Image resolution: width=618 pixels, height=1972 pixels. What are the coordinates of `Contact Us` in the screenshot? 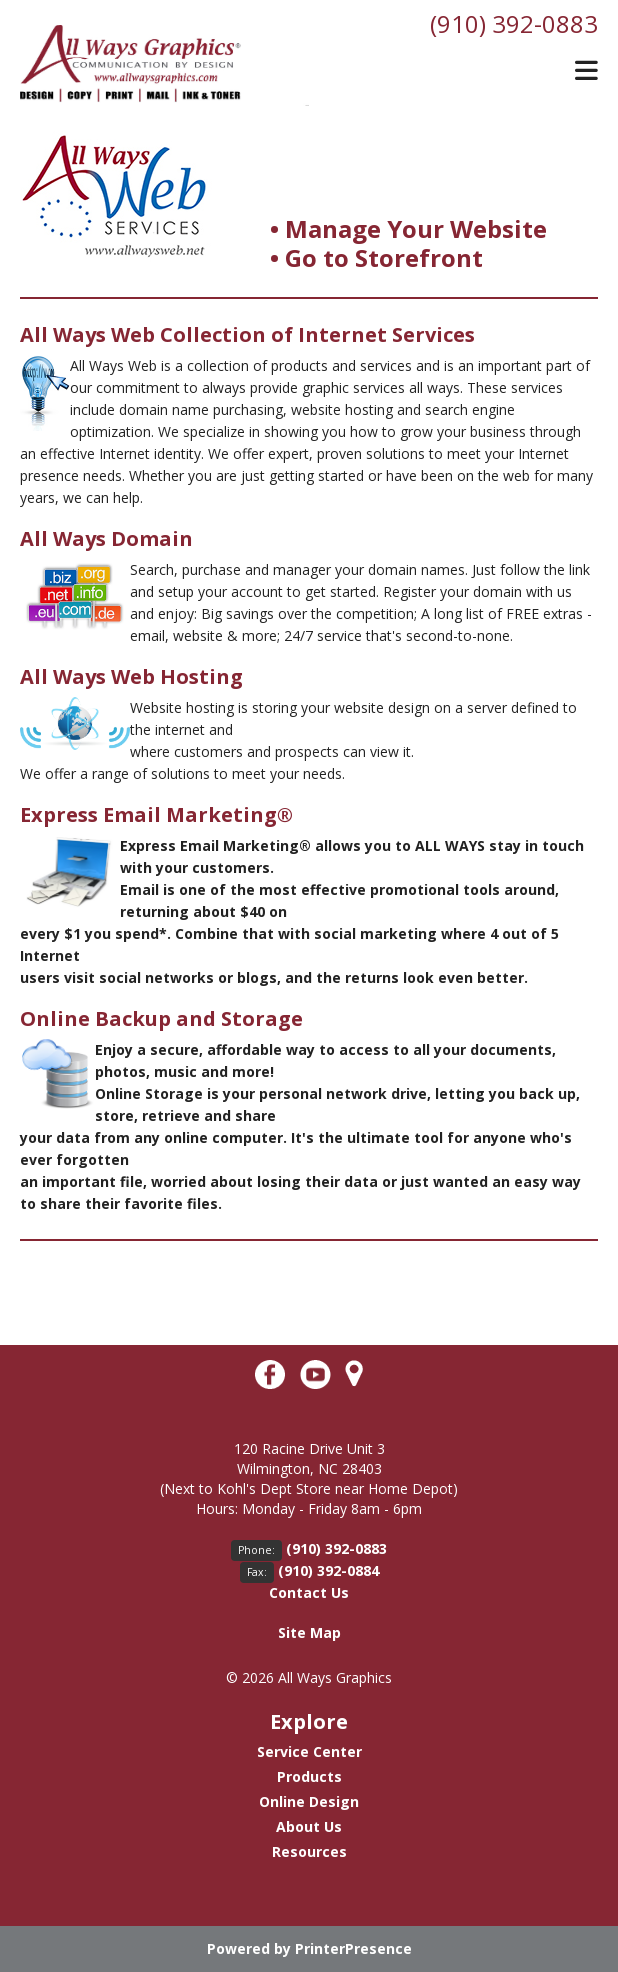 It's located at (309, 1592).